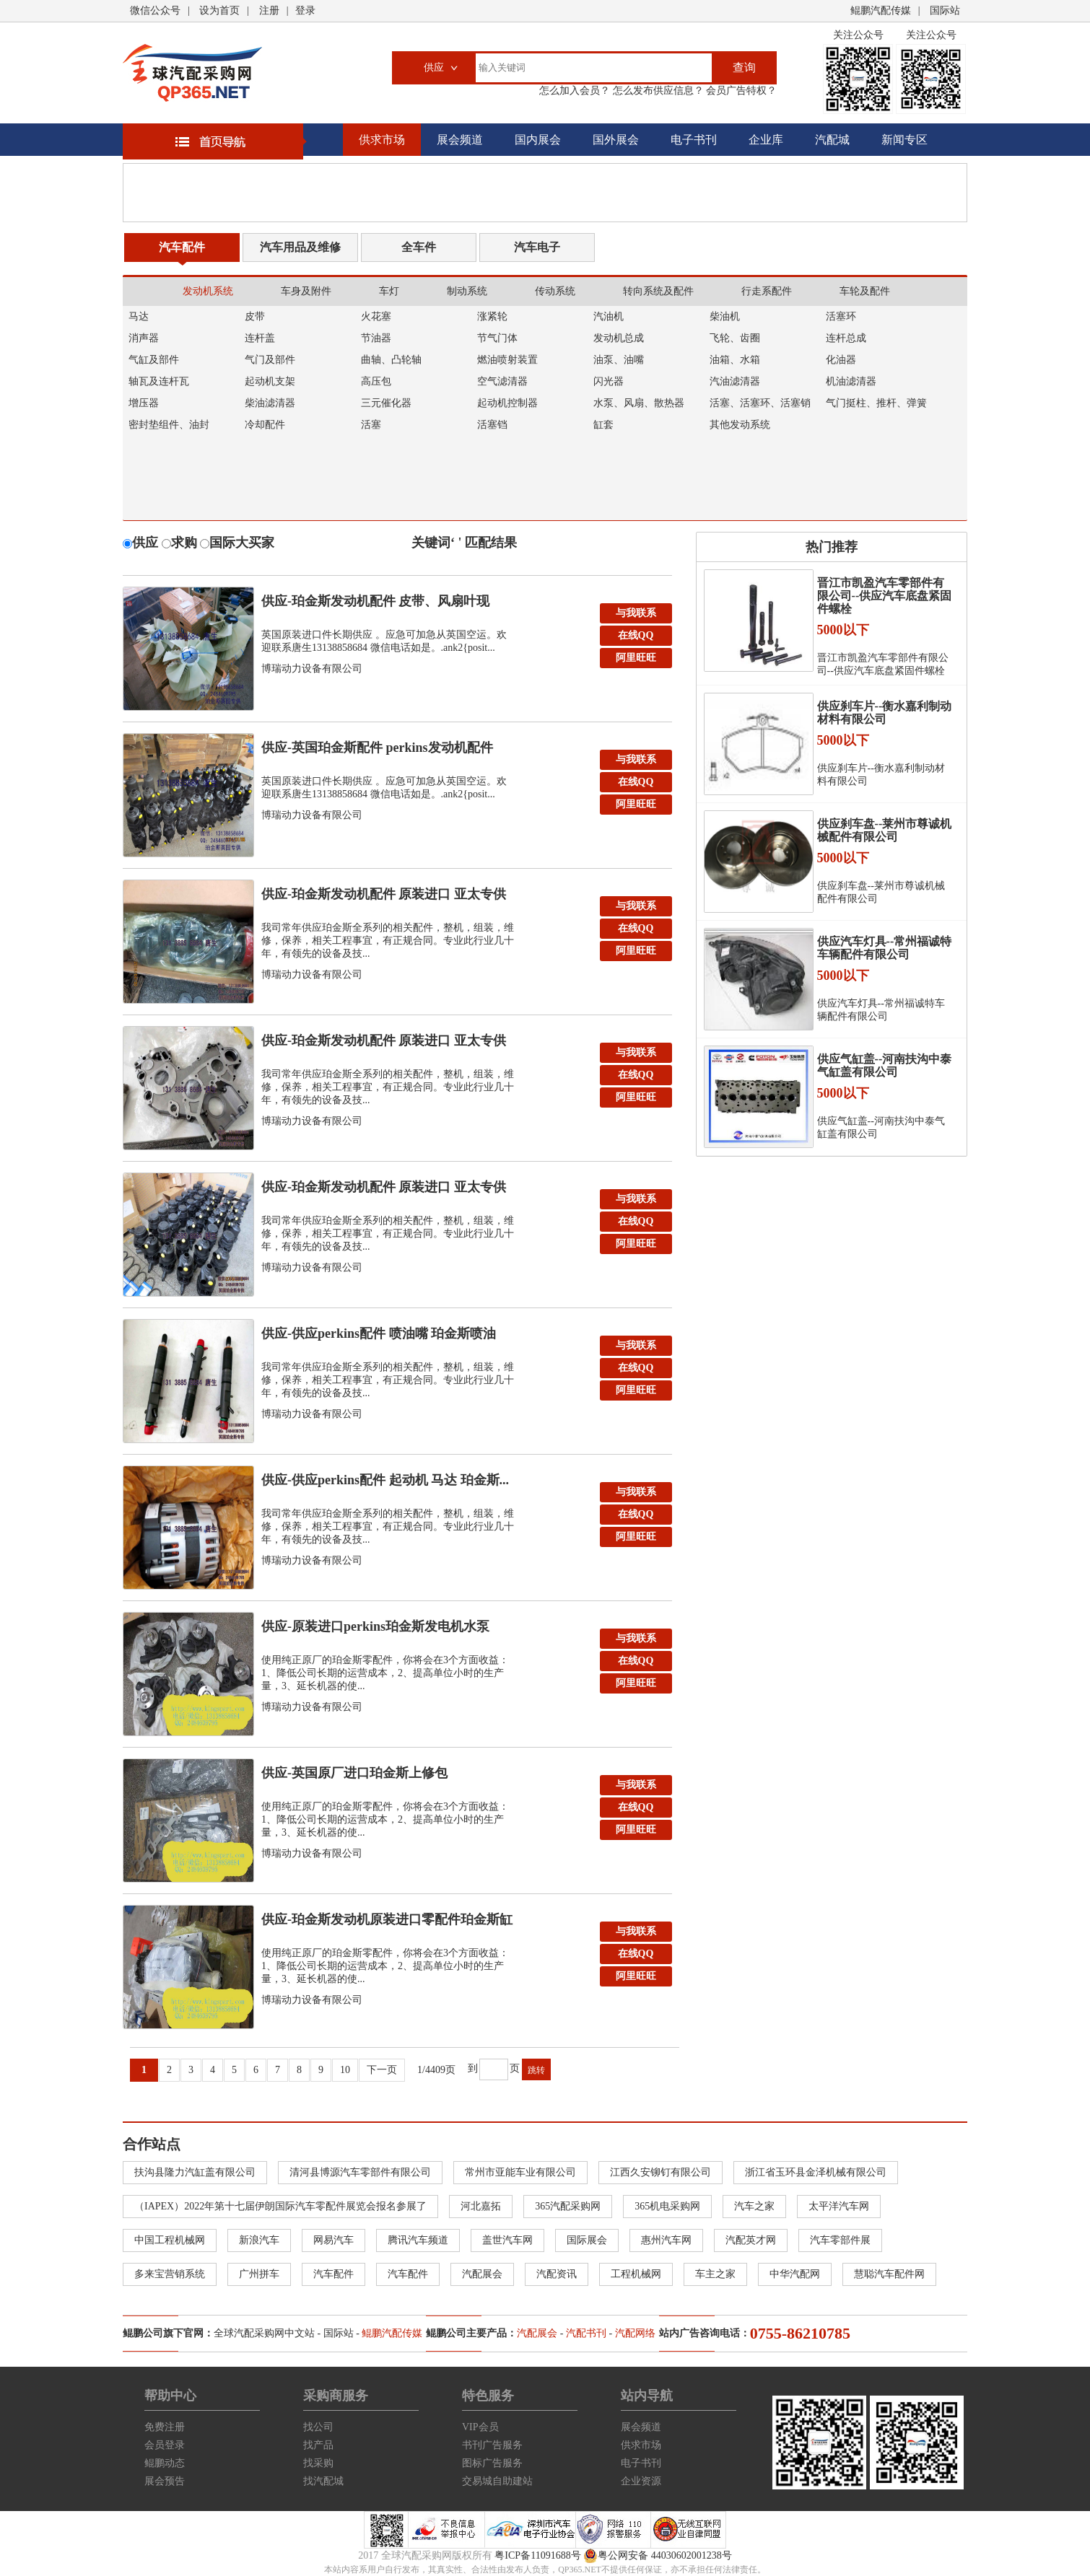 This screenshot has height=2576, width=1090. Describe the element at coordinates (507, 403) in the screenshot. I see `起动机控制器` at that location.